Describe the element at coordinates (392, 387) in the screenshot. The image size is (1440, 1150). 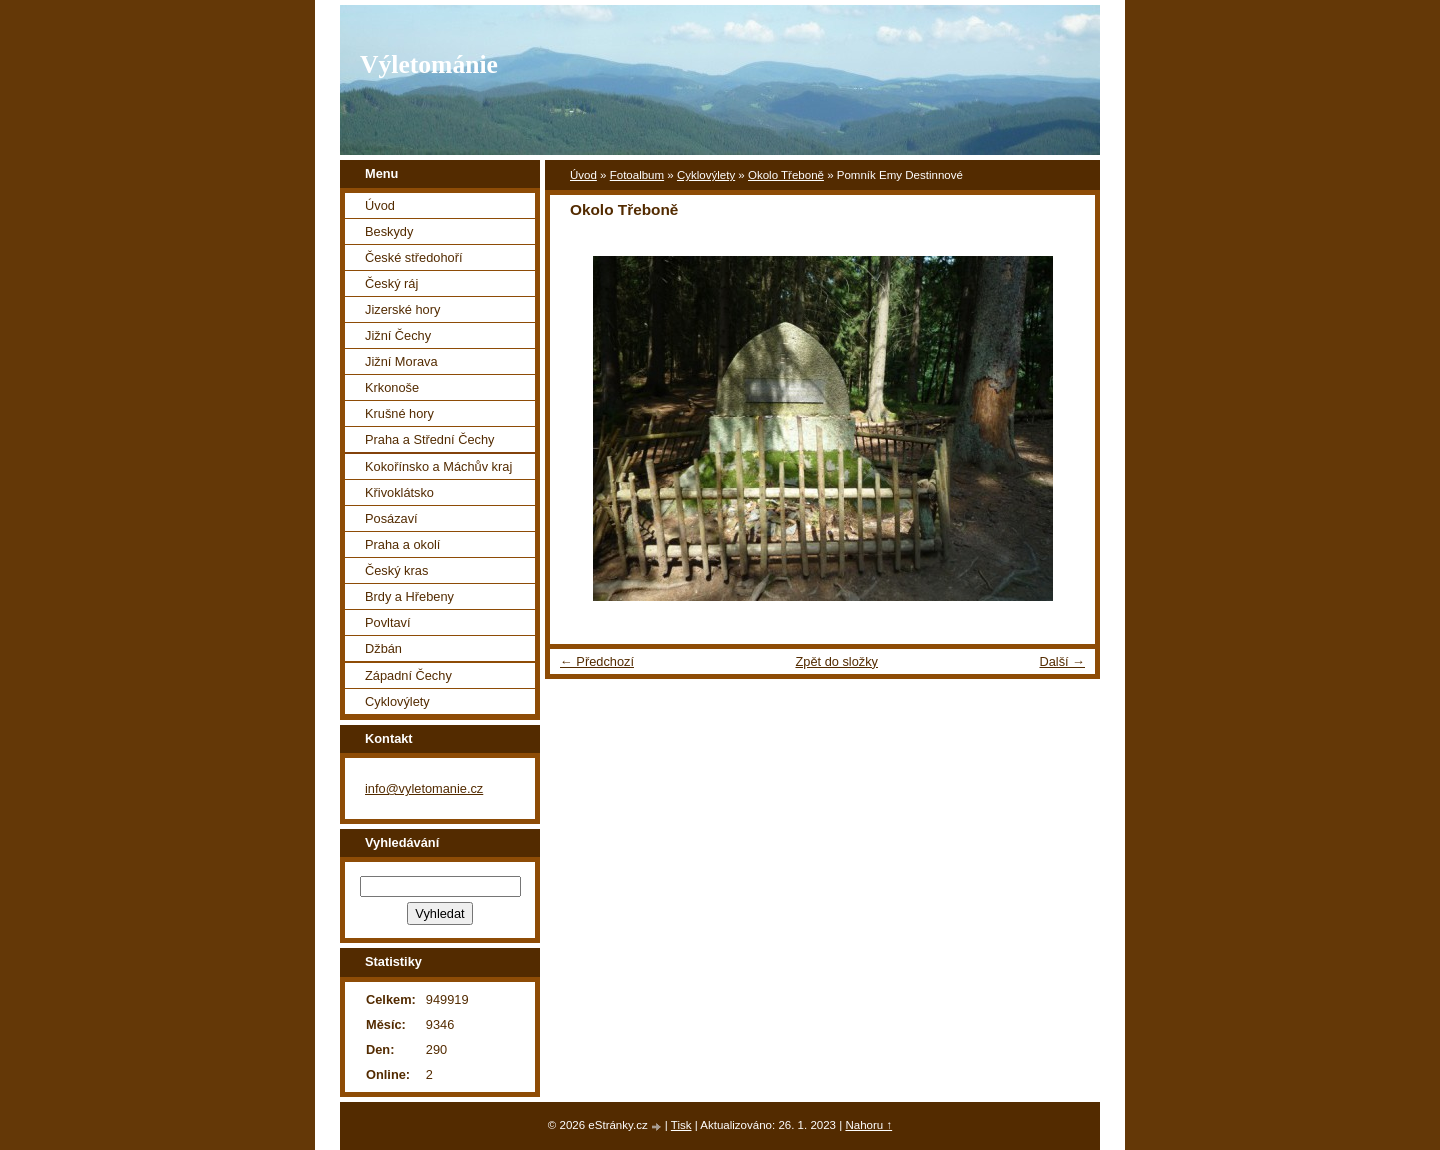
I see `Krkonoše` at that location.